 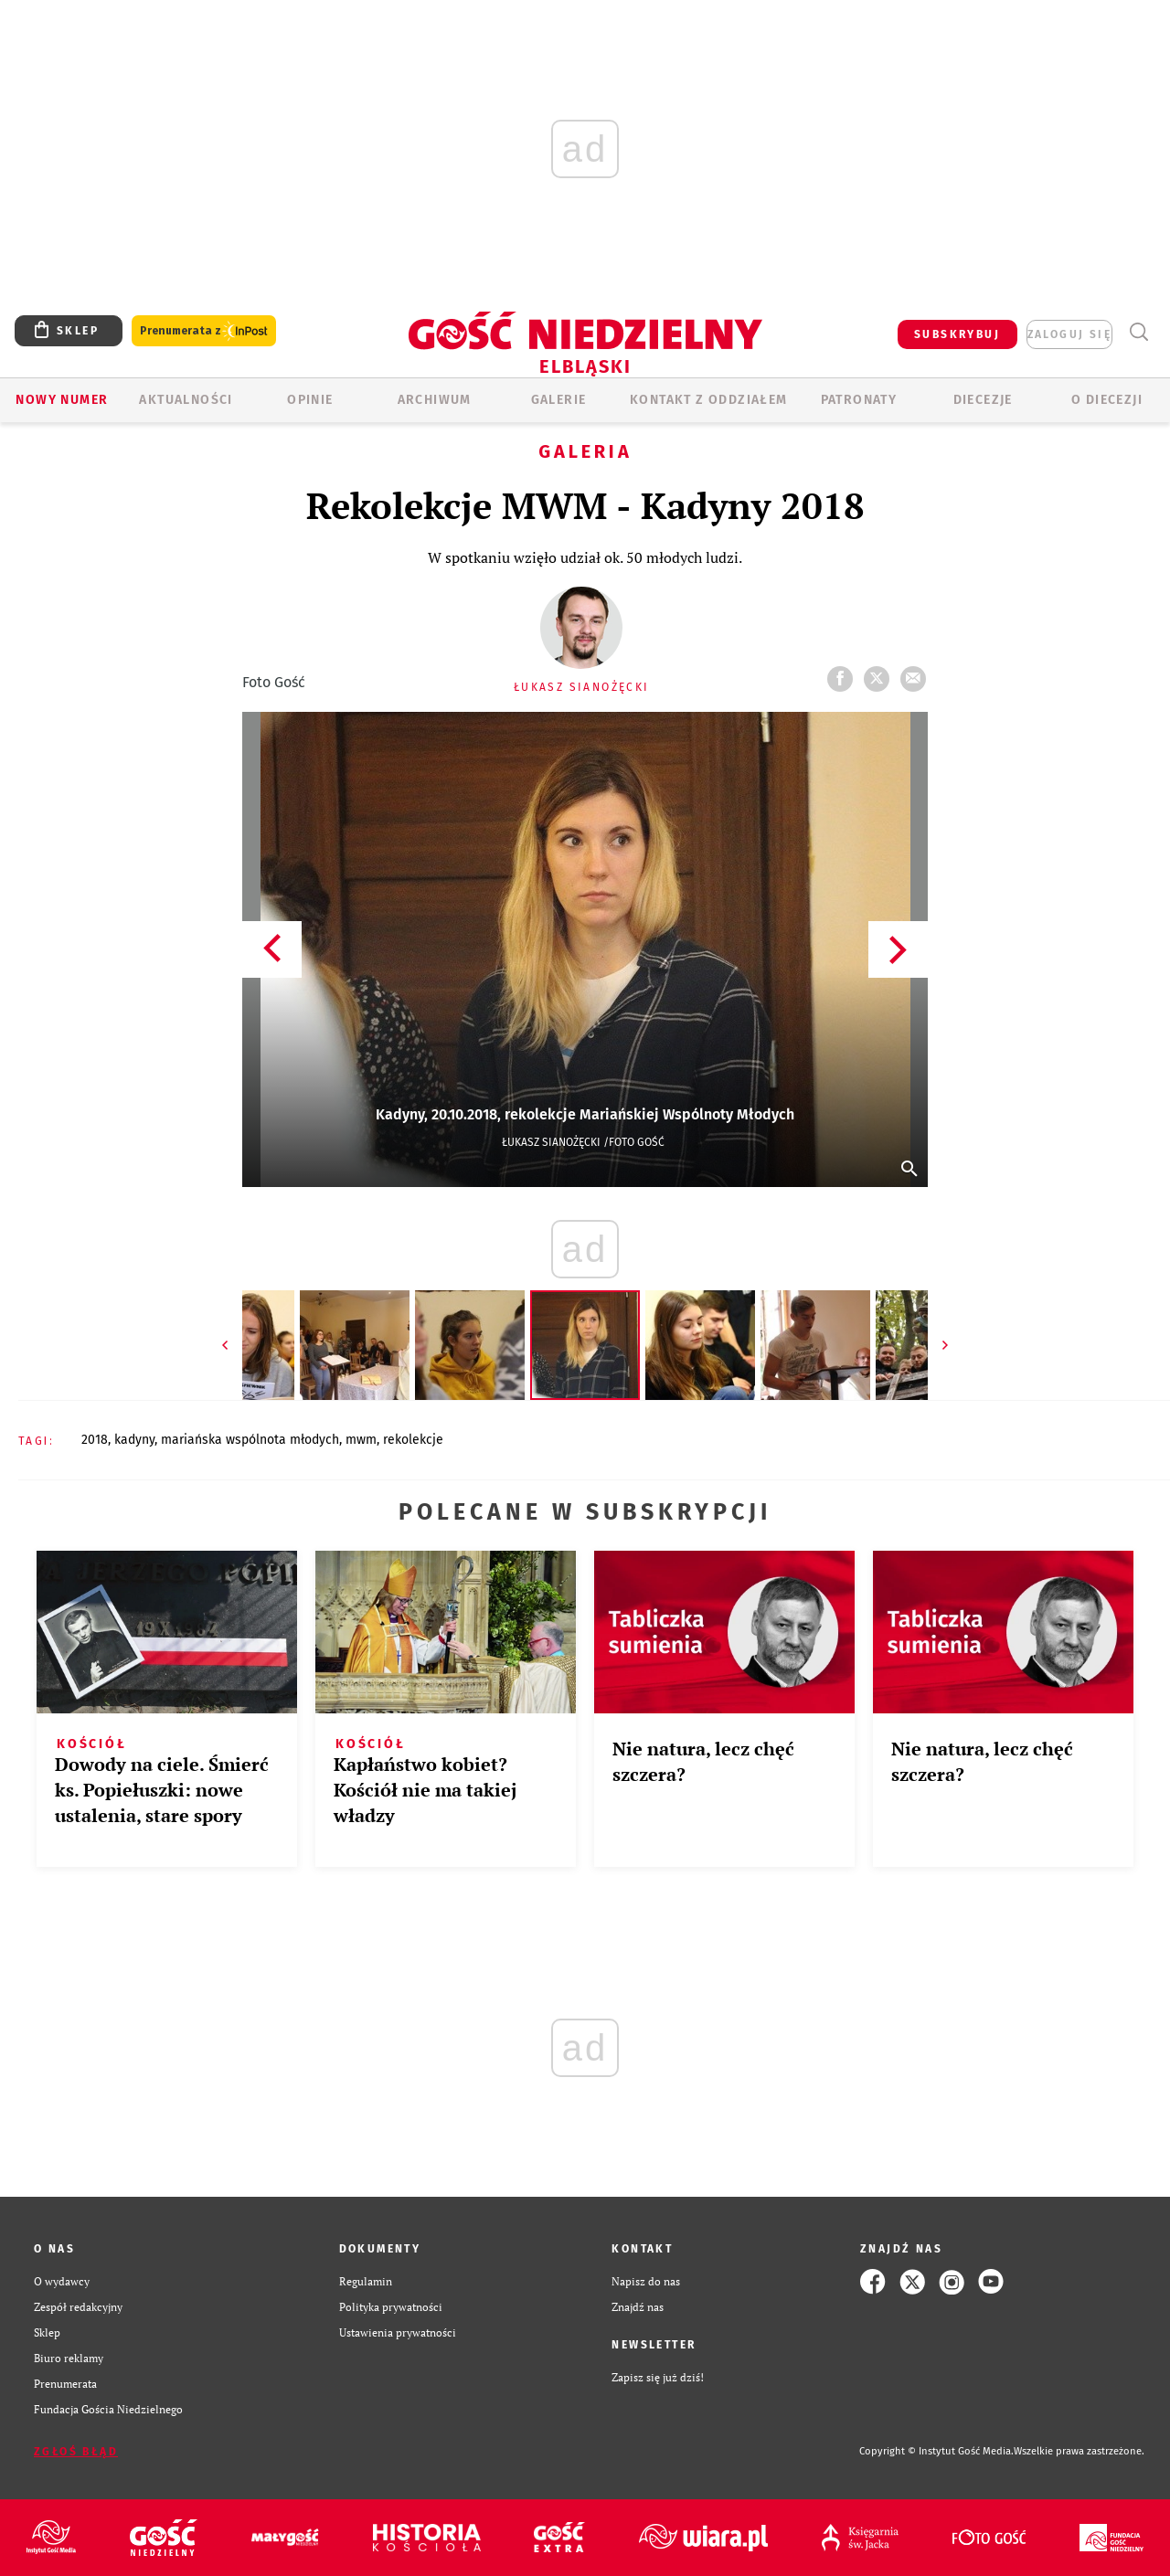 What do you see at coordinates (559, 400) in the screenshot?
I see `GALERIE` at bounding box center [559, 400].